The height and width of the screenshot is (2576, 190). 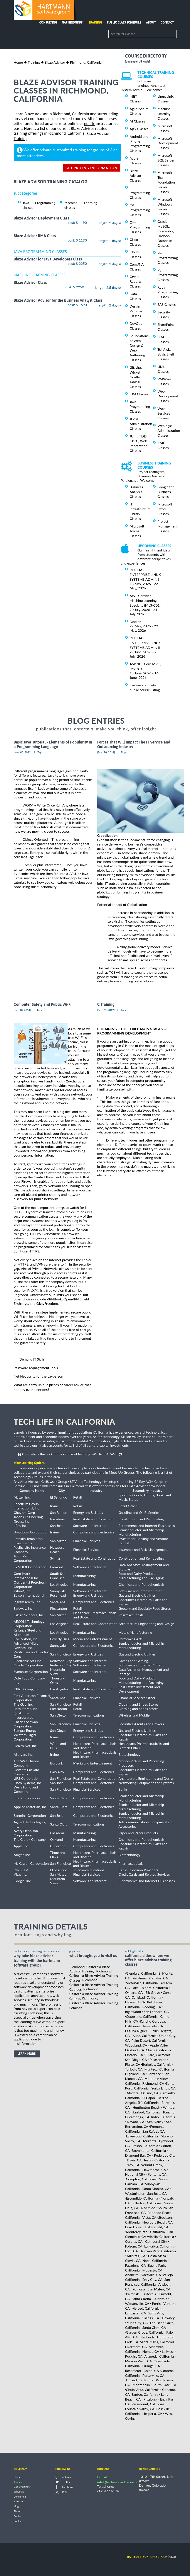 What do you see at coordinates (153, 2375) in the screenshot?
I see `Porterville, CA` at bounding box center [153, 2375].